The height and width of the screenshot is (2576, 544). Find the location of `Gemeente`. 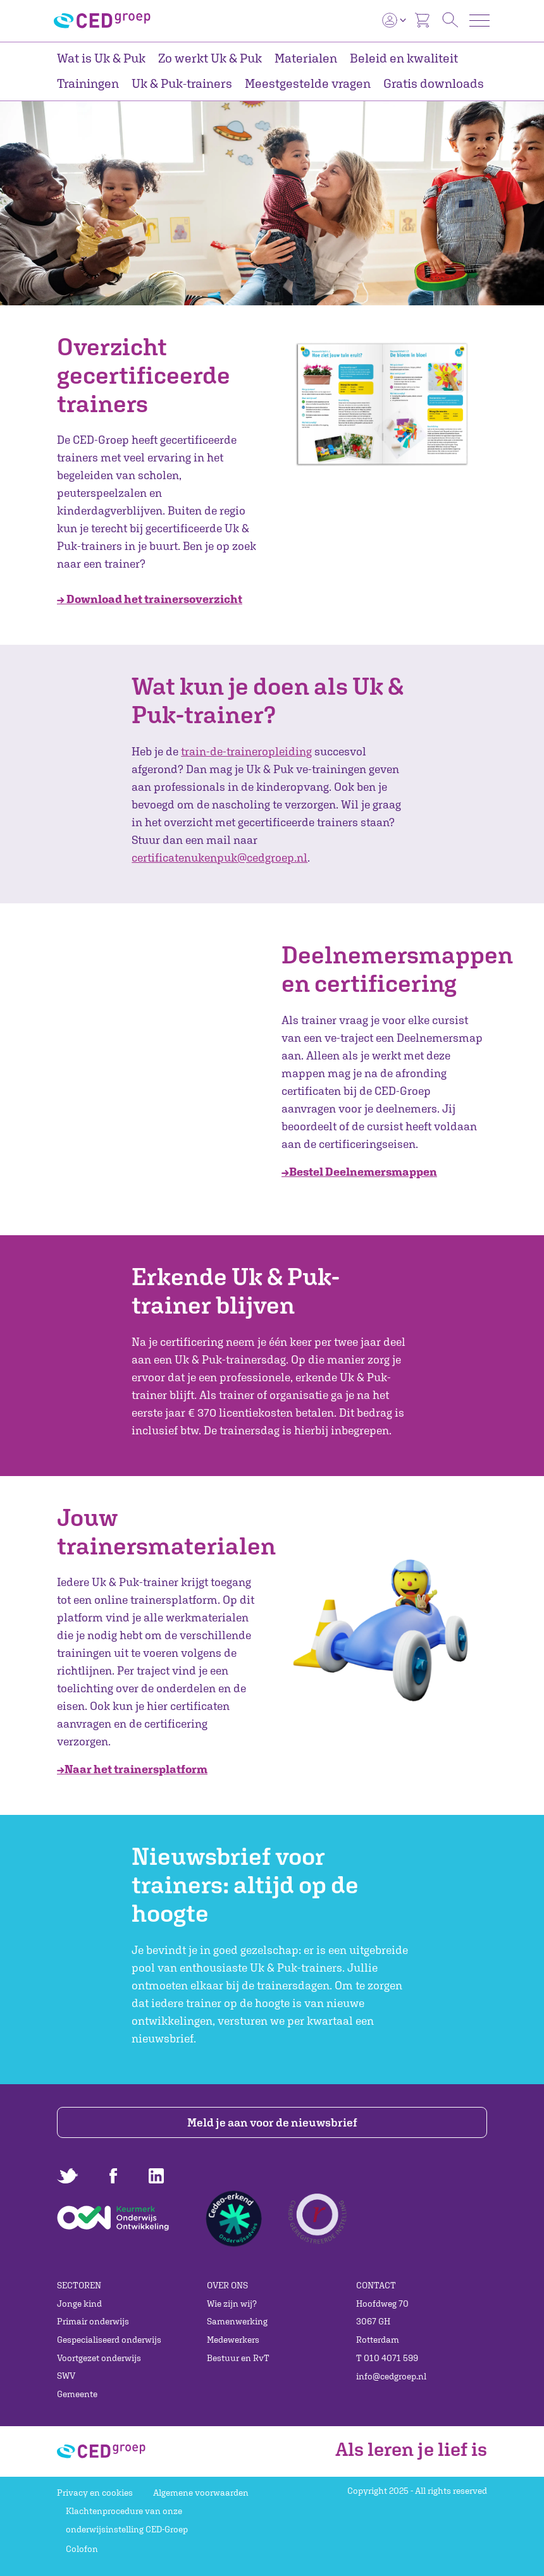

Gemeente is located at coordinates (77, 2394).